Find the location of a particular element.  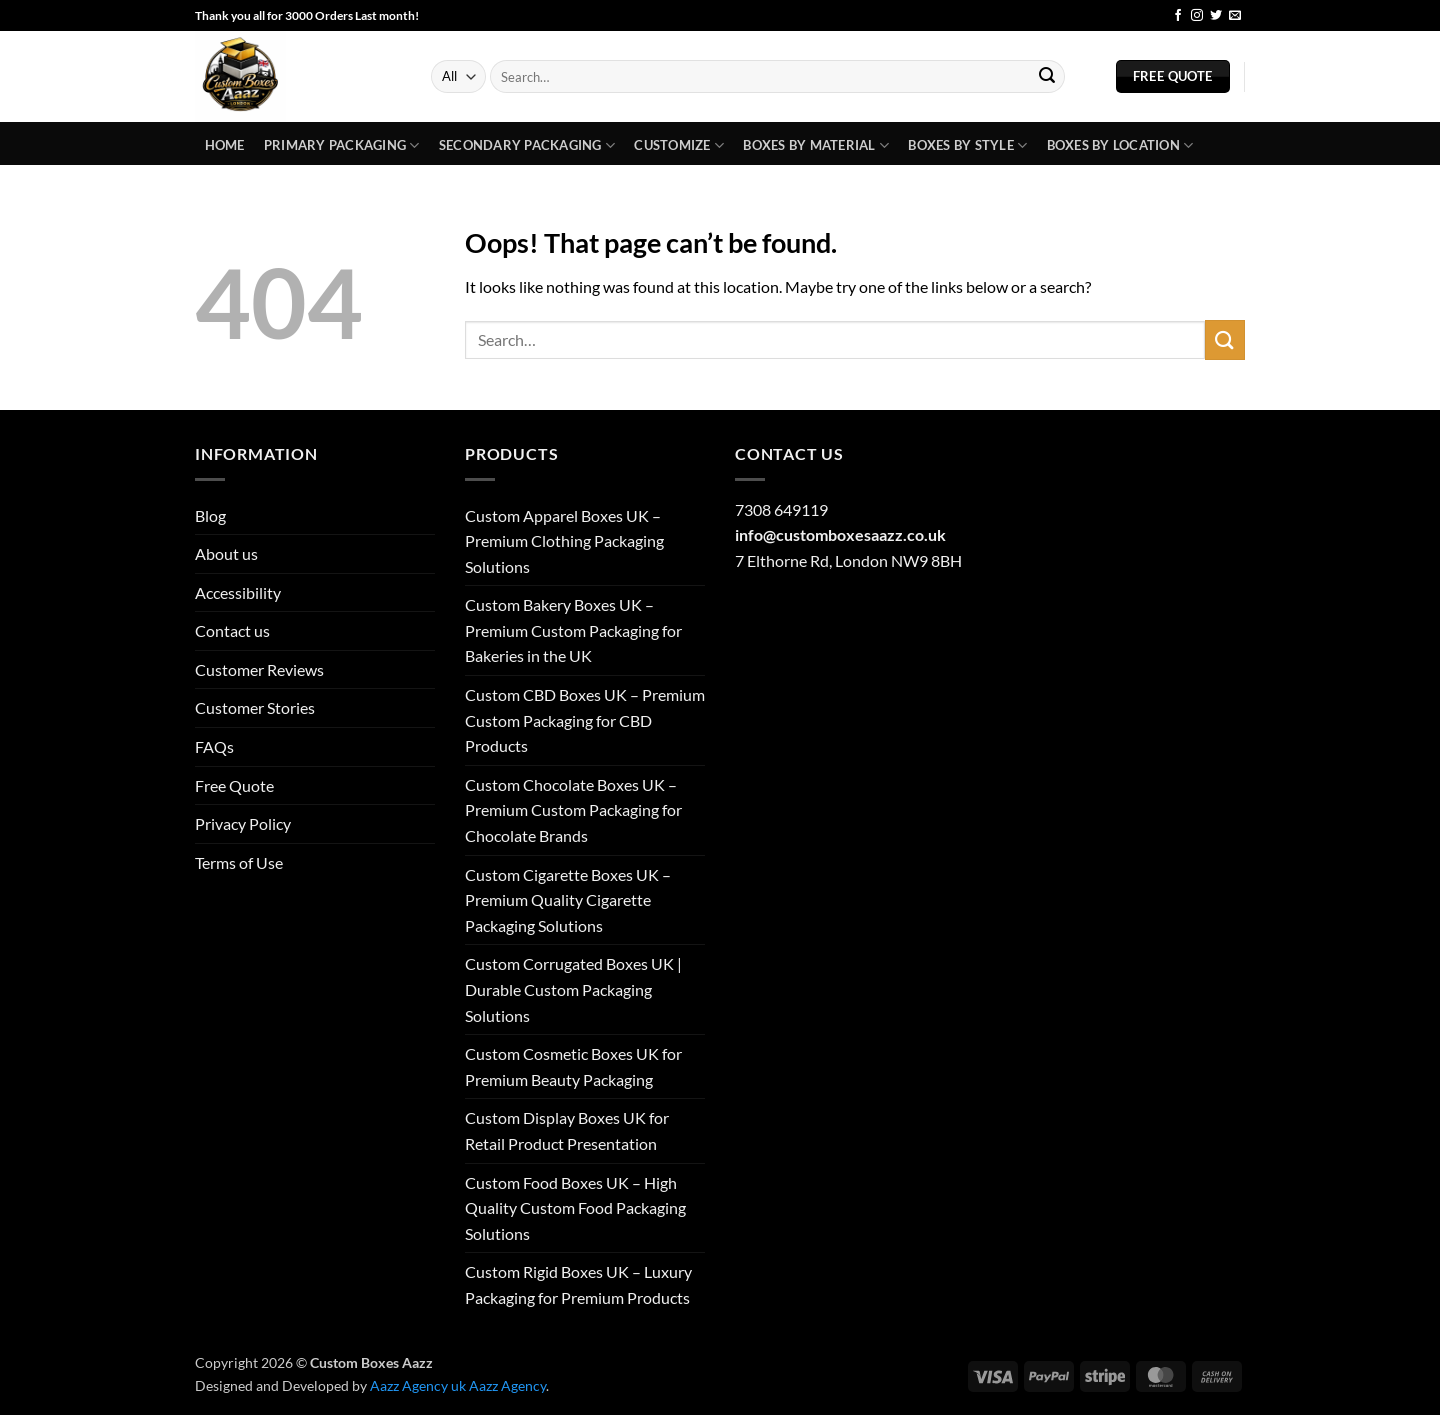

Custom Cosmetic Boxes UK for Premium Beauty Packaging is located at coordinates (573, 1066).